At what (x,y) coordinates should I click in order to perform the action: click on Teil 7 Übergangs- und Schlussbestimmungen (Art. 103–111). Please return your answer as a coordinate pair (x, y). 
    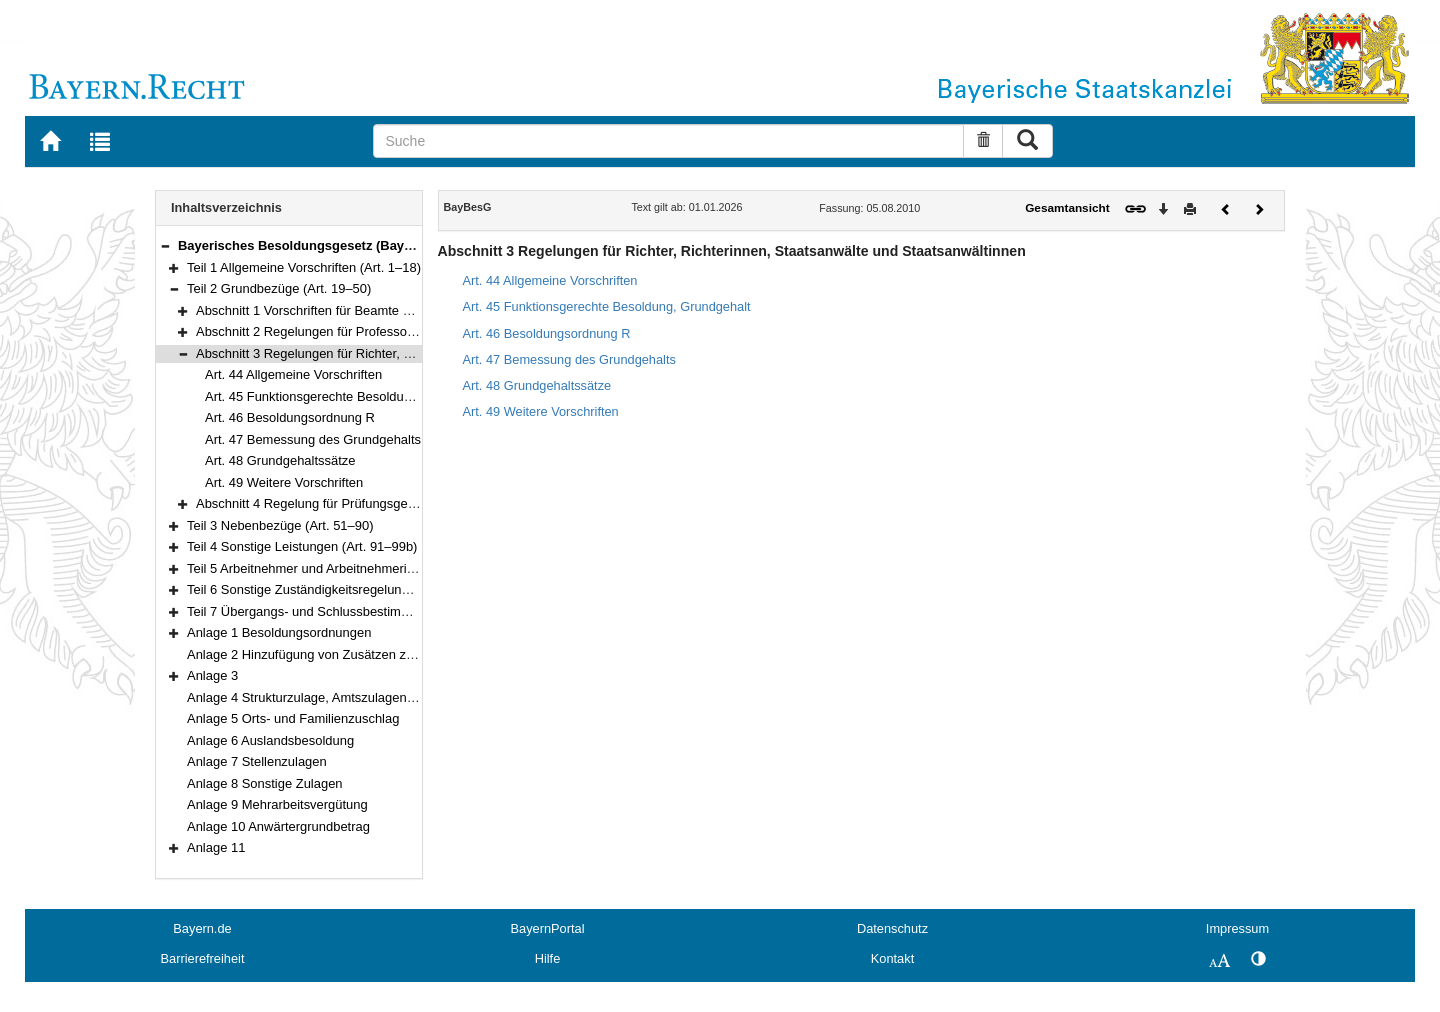
    Looking at the image, I should click on (360, 611).